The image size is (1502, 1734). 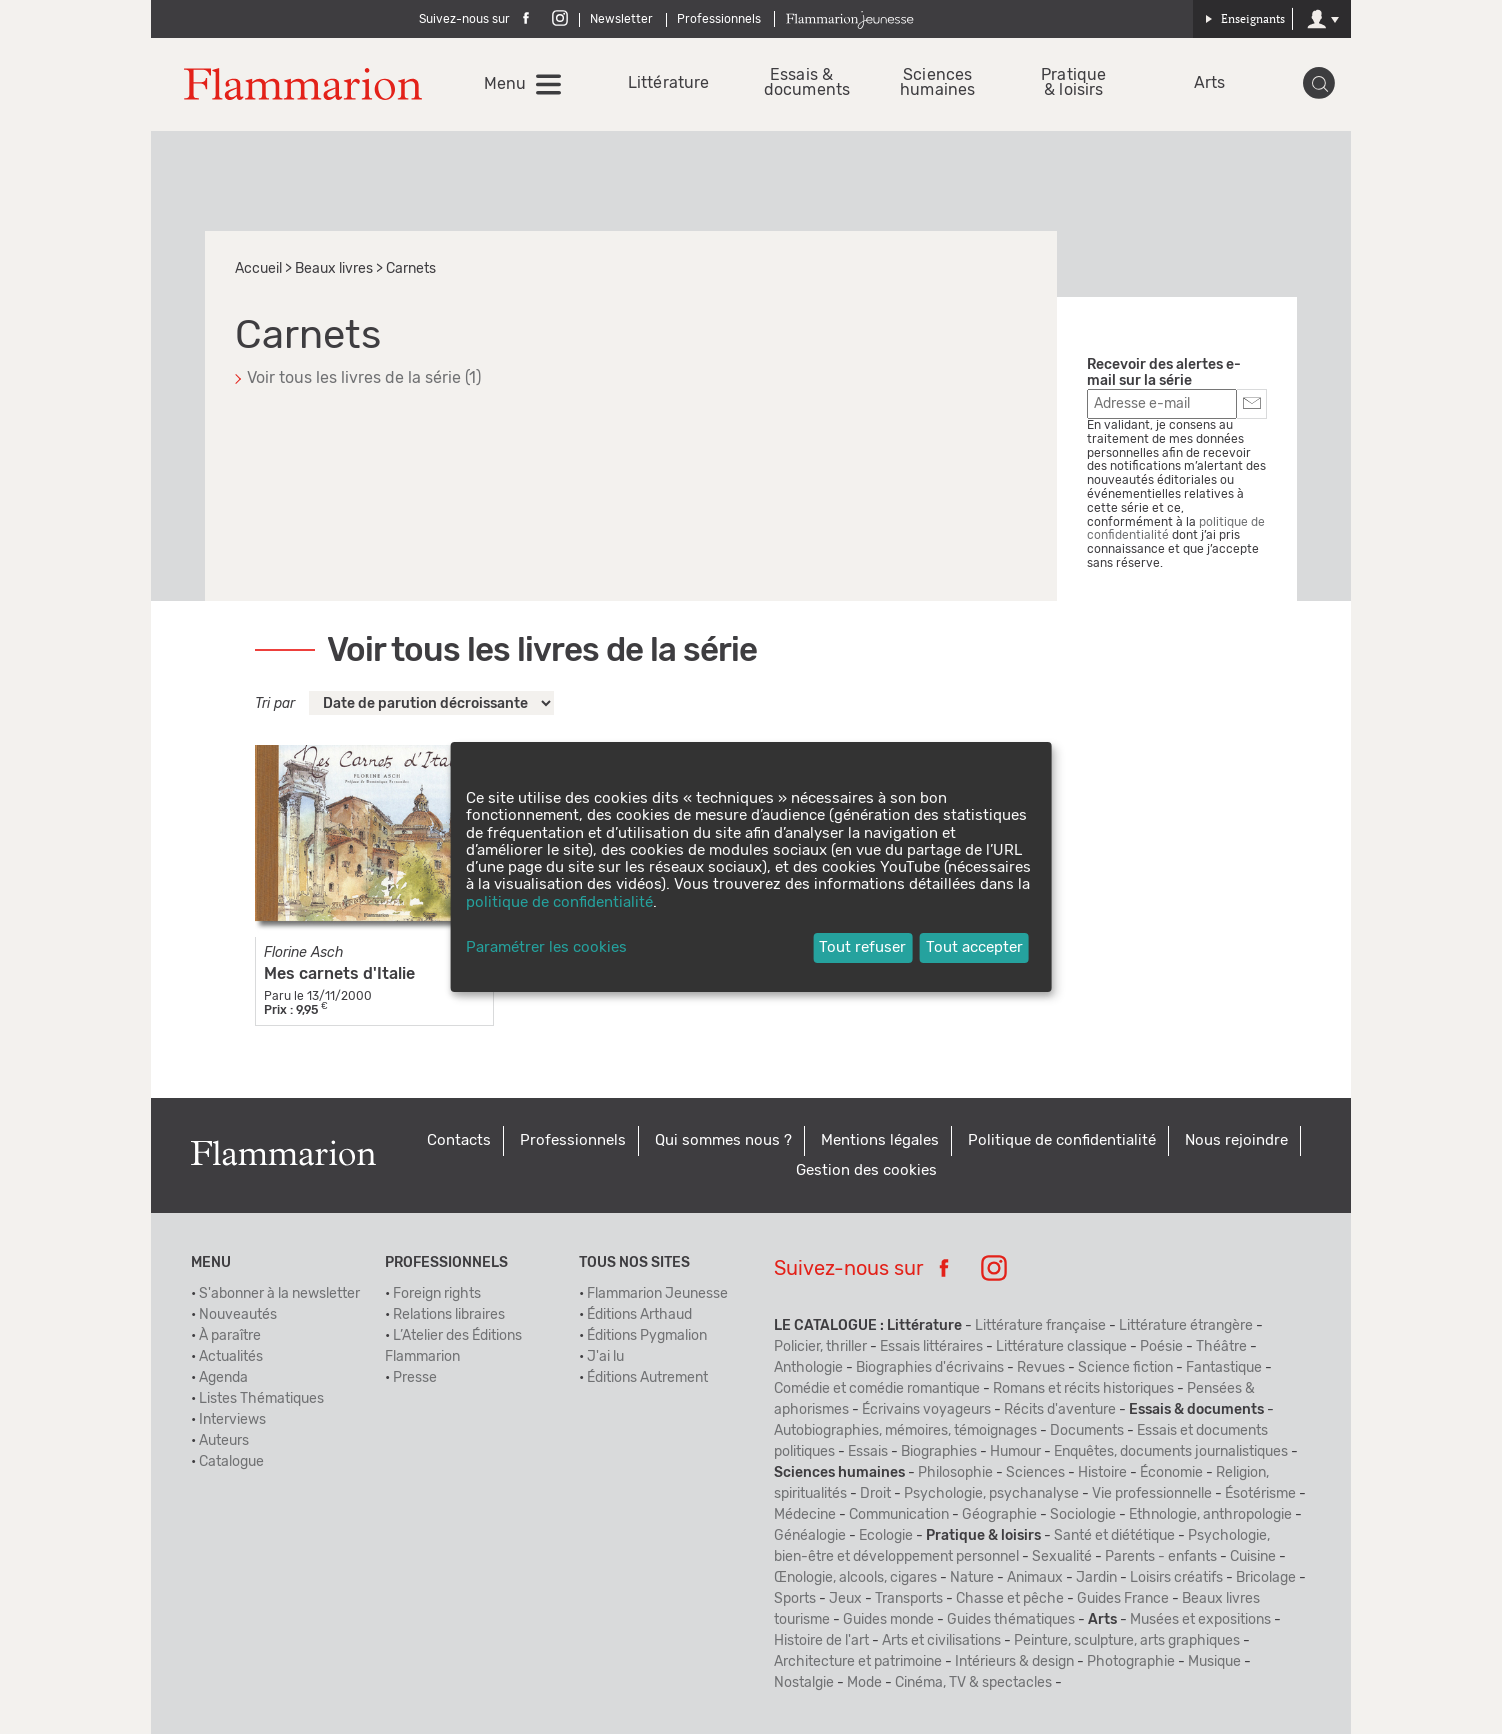 I want to click on Mes carnets d'Italie, so click(x=339, y=974).